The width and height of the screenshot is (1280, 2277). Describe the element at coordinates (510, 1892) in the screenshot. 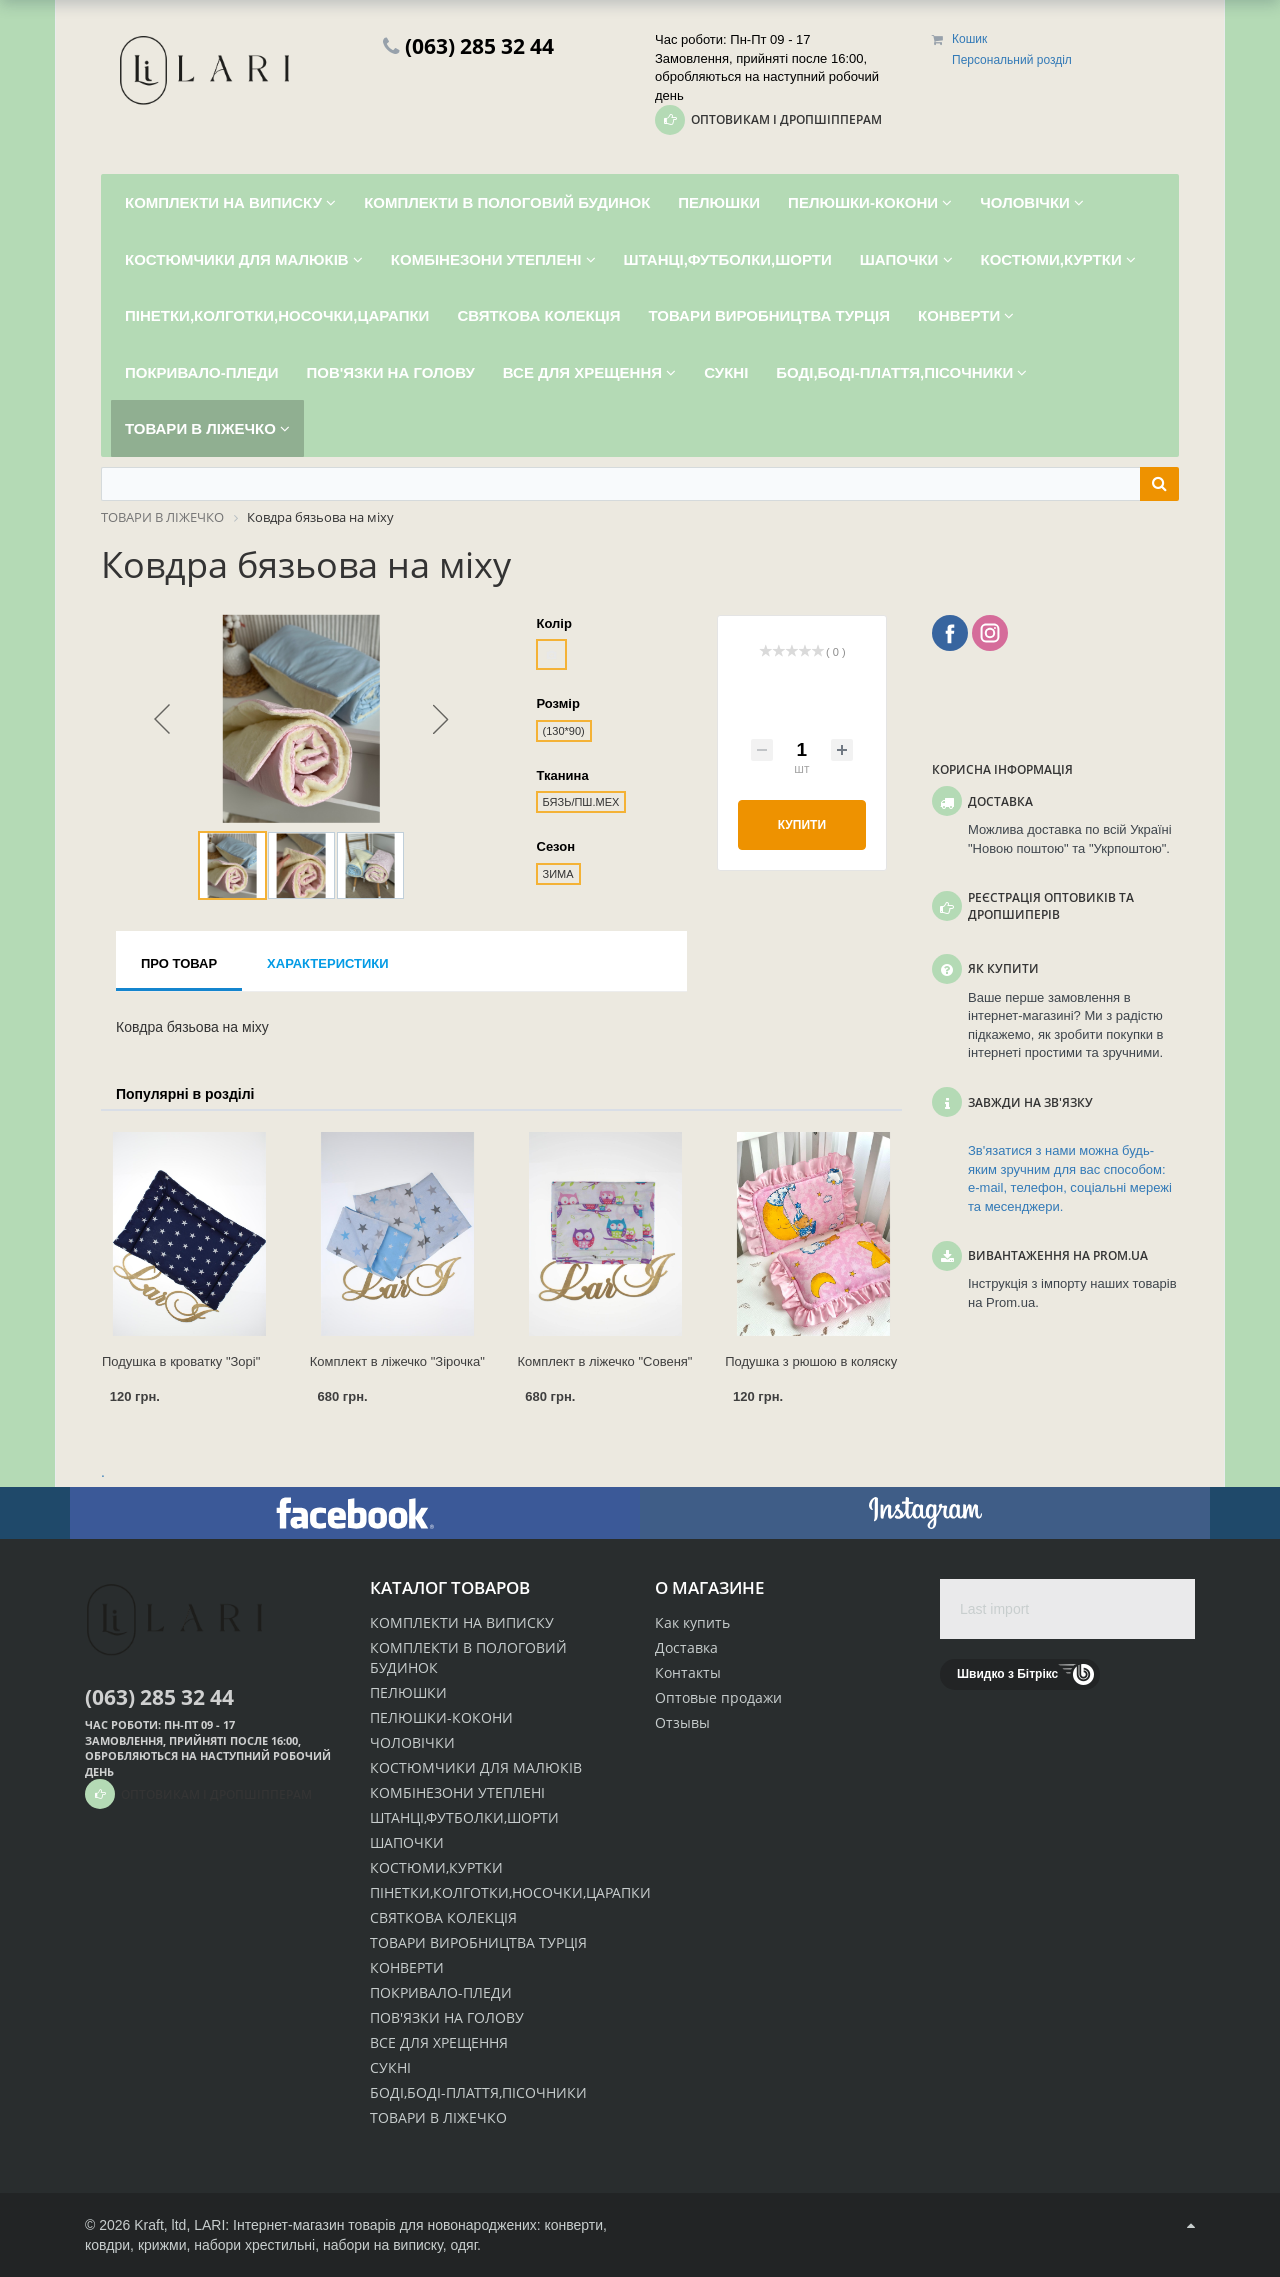

I see `ПІНЕТКИ,КОЛГОТКИ,НОСОЧКИ,ЦАРАПКИ` at that location.